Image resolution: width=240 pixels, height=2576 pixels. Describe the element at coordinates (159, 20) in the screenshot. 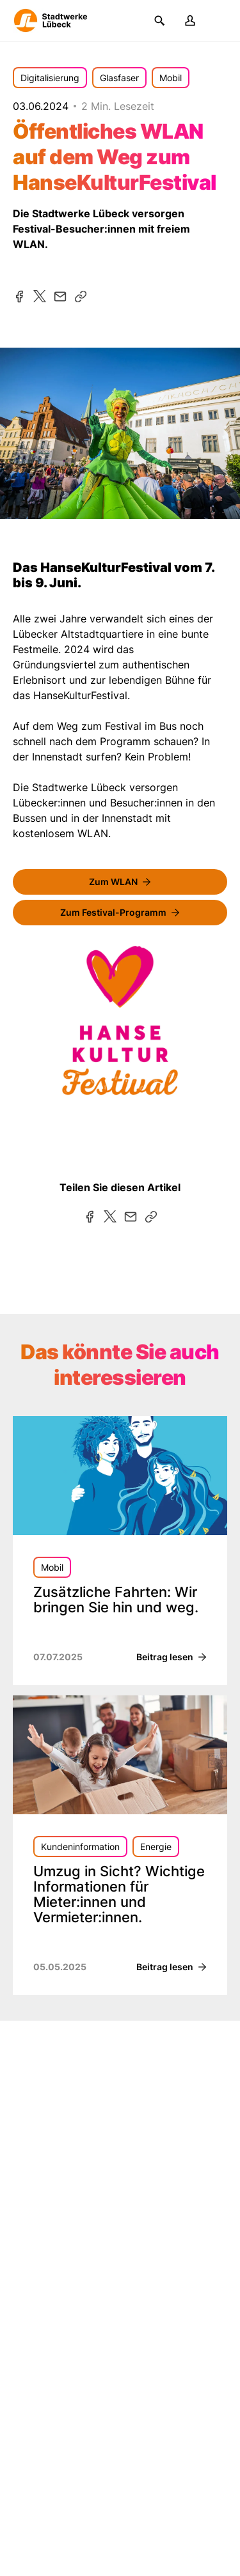

I see `[Suchen]` at that location.